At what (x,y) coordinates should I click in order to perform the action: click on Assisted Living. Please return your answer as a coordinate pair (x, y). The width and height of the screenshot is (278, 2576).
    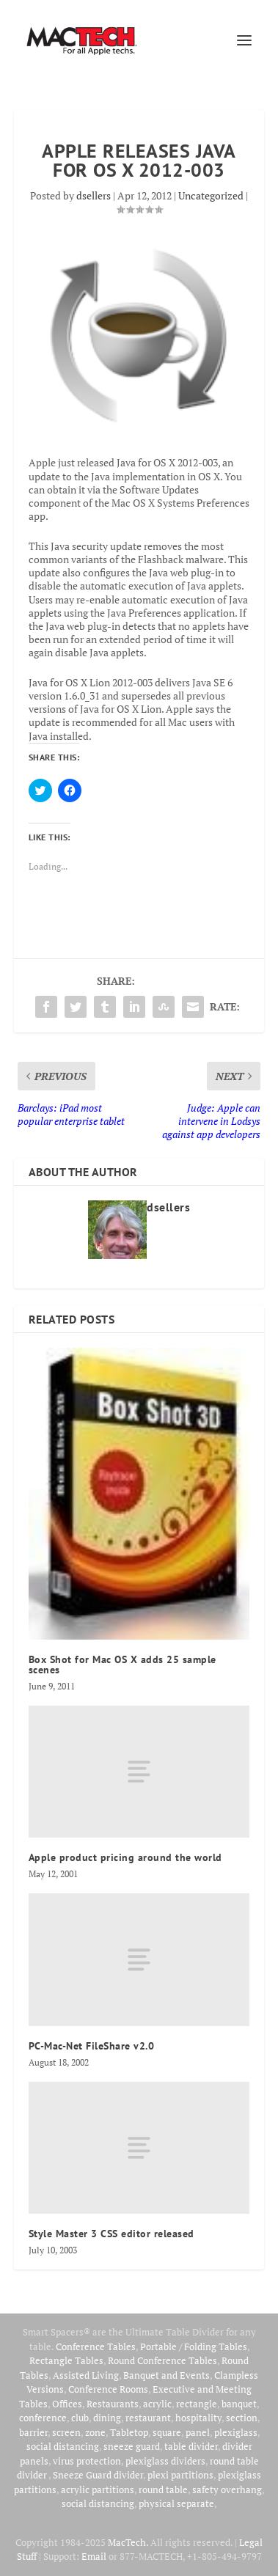
    Looking at the image, I should click on (86, 2375).